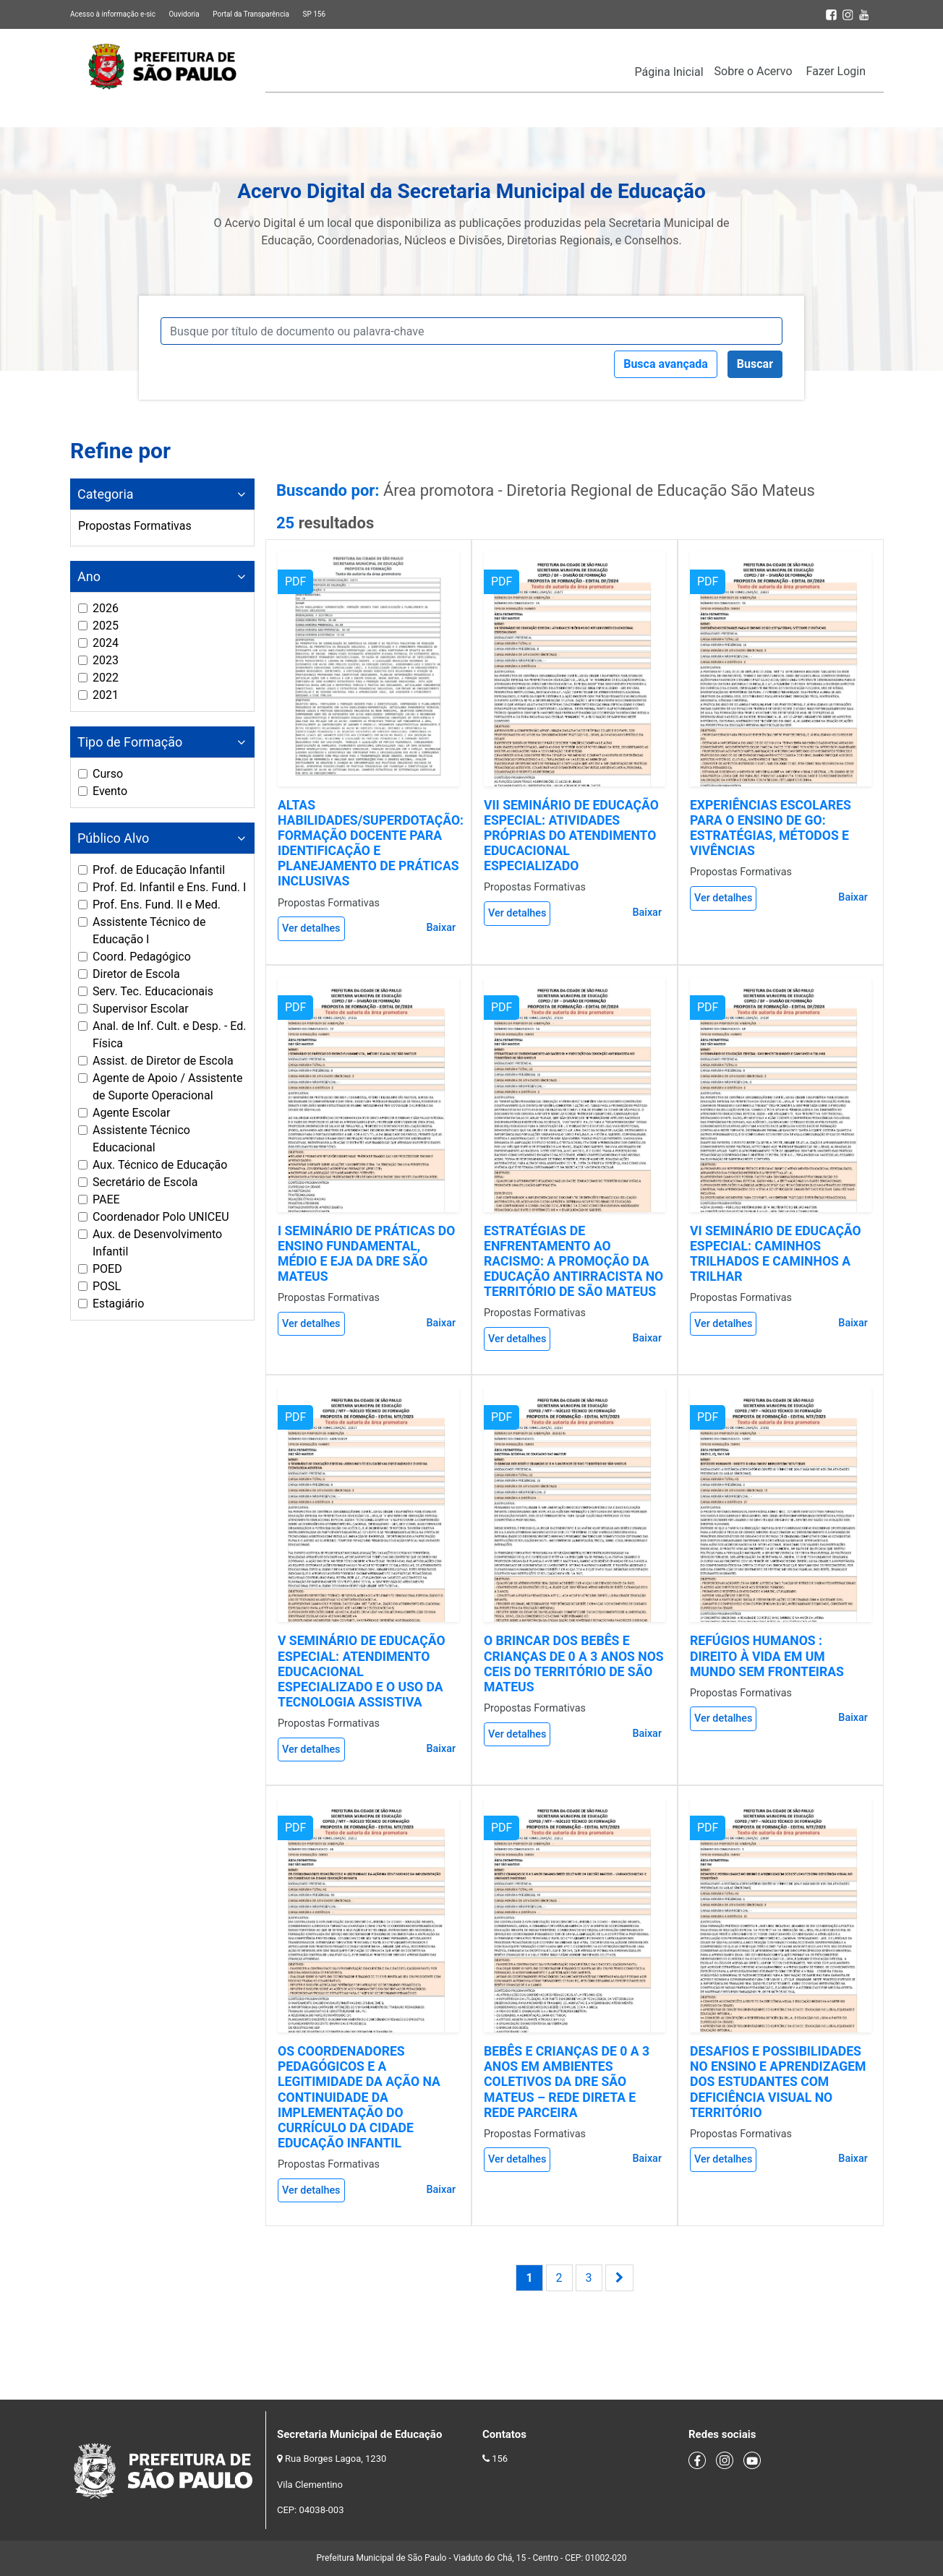 This screenshot has width=943, height=2576. Describe the element at coordinates (159, 870) in the screenshot. I see `Prof. de Educação Infantil` at that location.